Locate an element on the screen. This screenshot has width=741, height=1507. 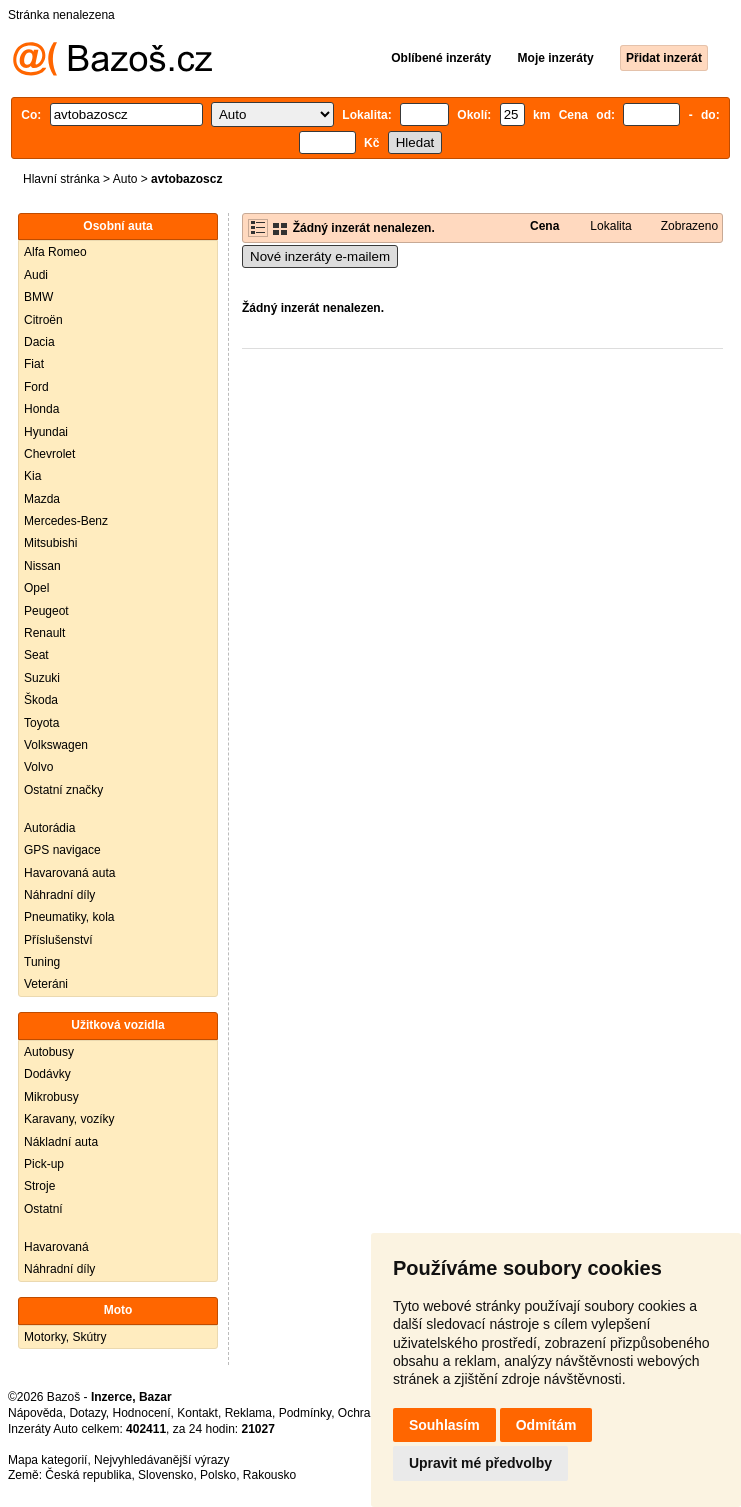
Veteráni is located at coordinates (46, 984).